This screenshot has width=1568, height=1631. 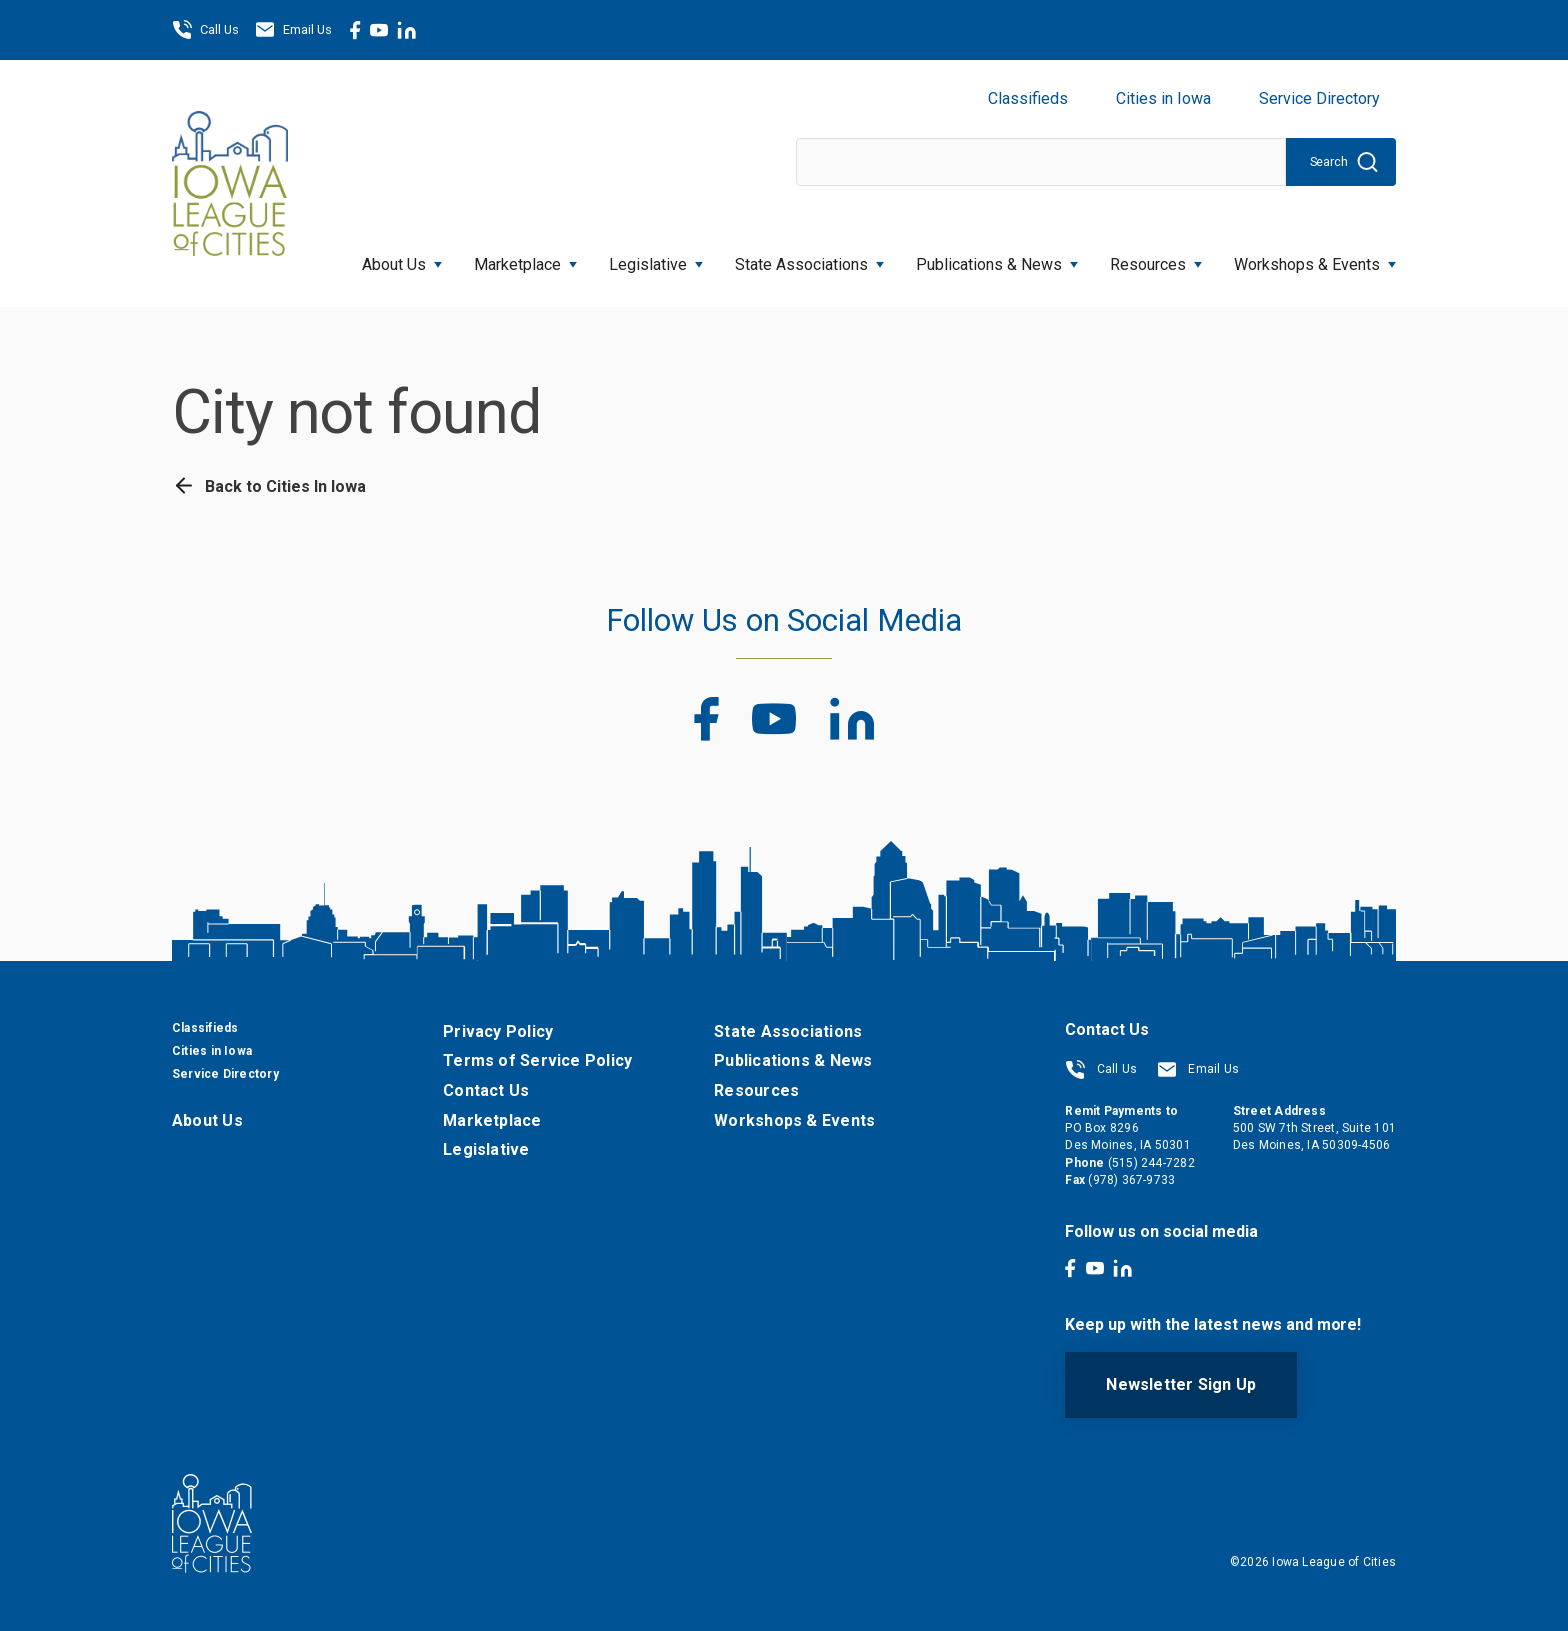 I want to click on Marketplace, so click(x=525, y=258).